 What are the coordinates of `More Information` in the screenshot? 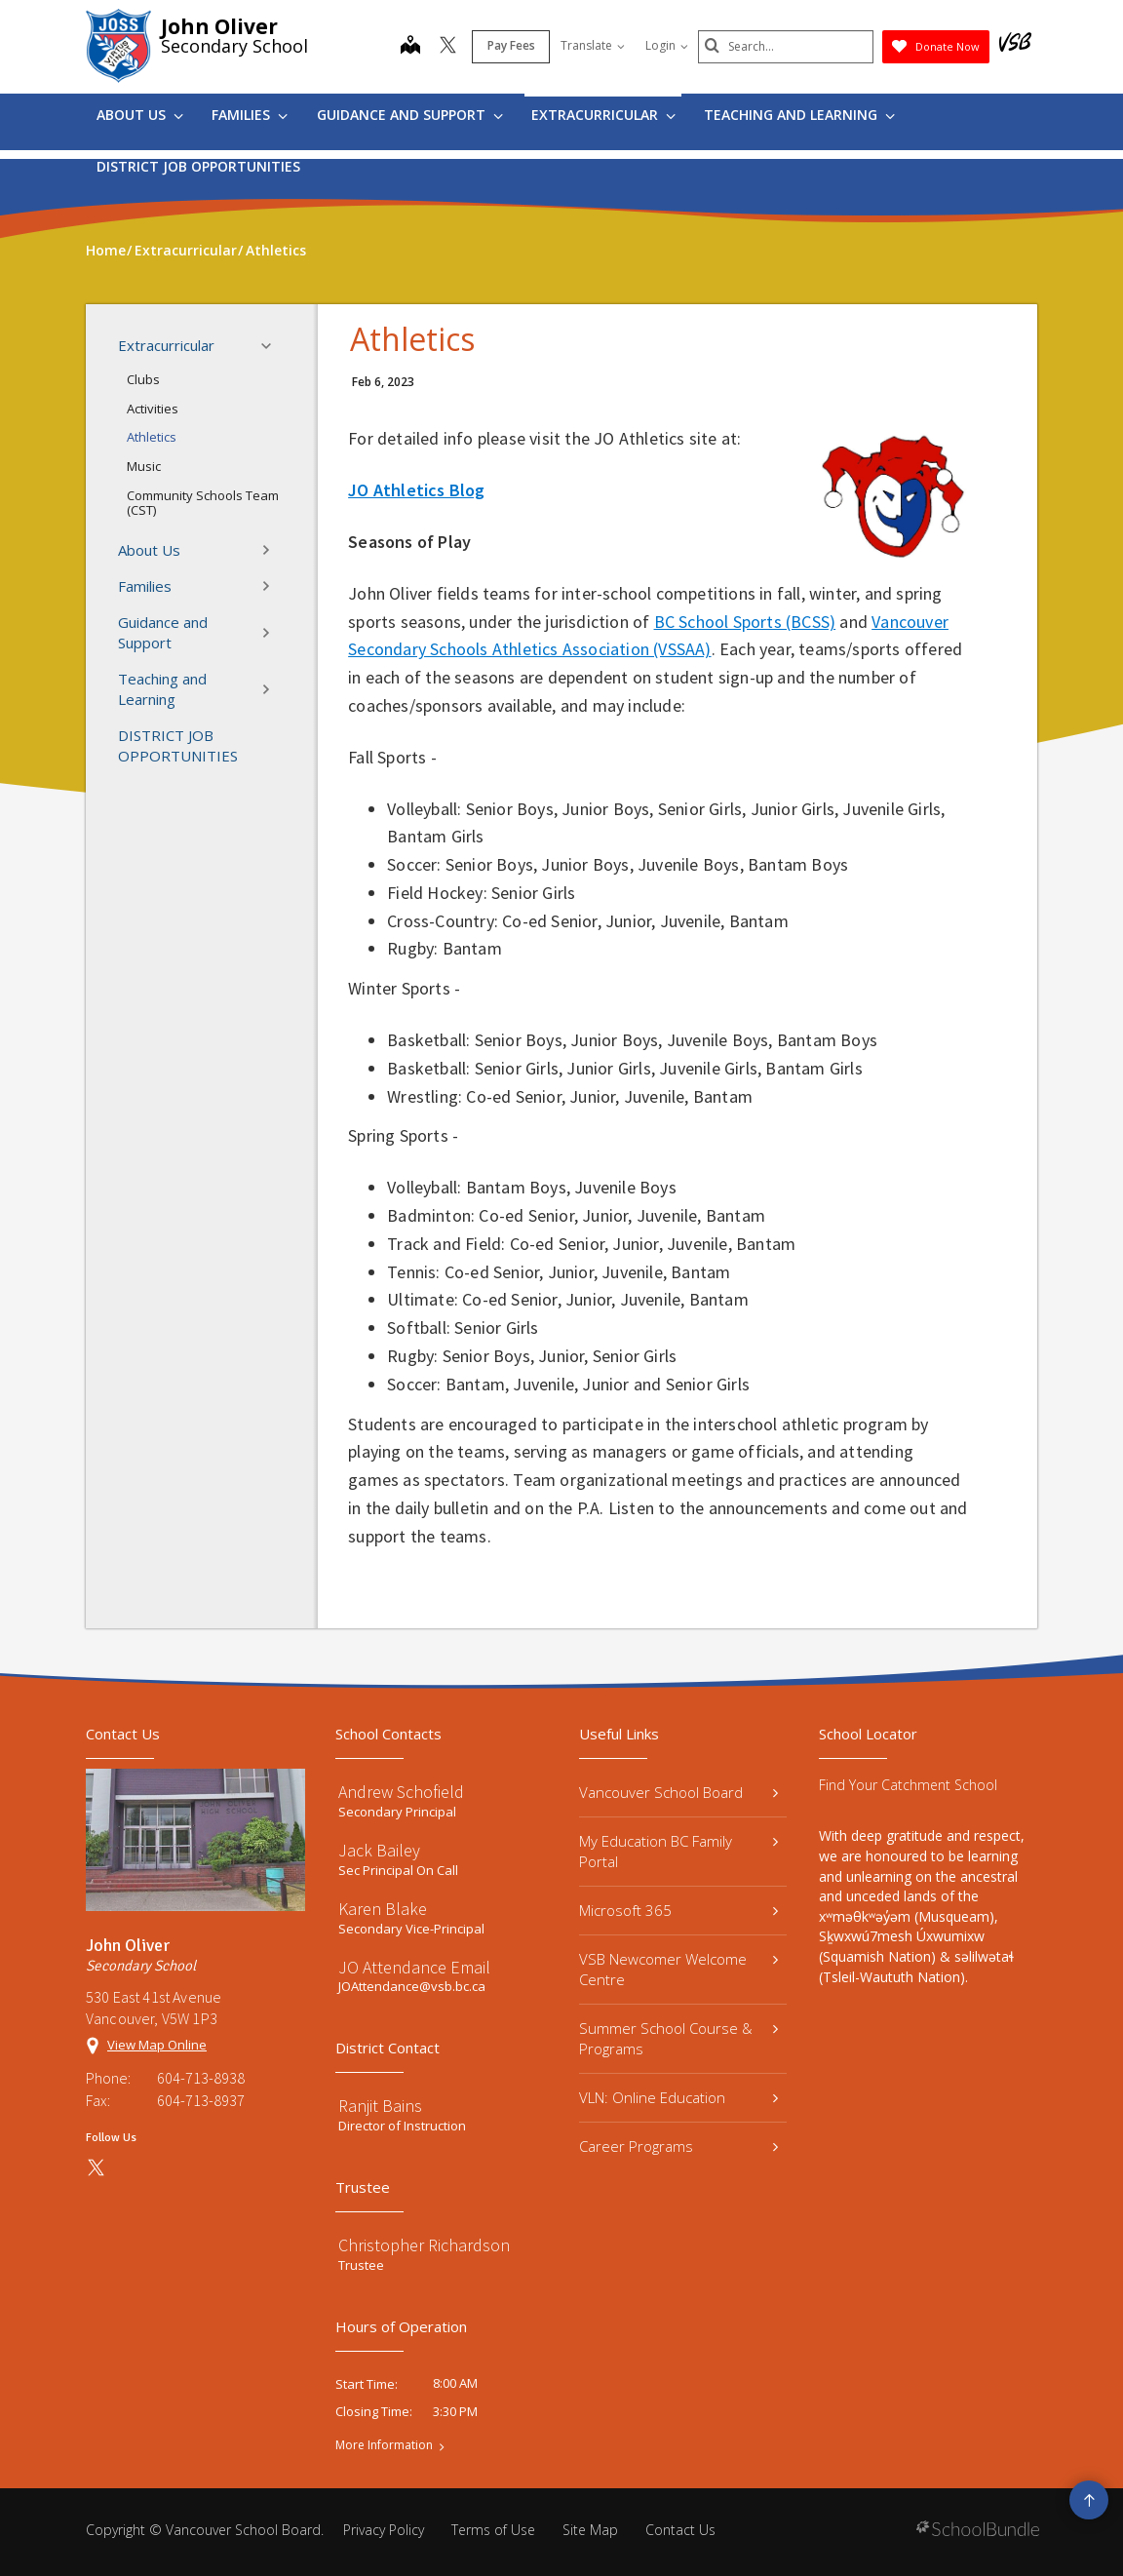 It's located at (384, 2445).